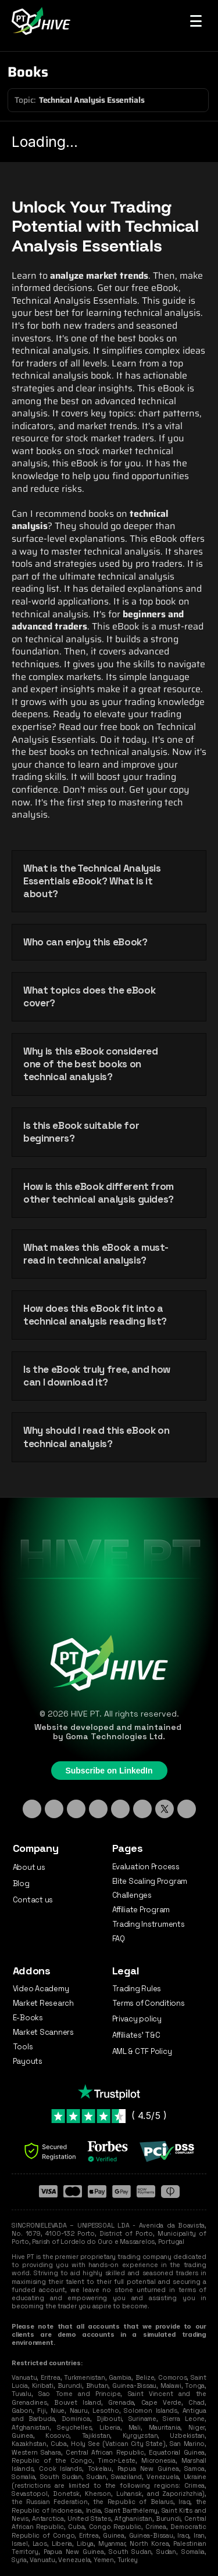 This screenshot has height=2576, width=218. Describe the element at coordinates (164, 1809) in the screenshot. I see `[X - Twitter]` at that location.